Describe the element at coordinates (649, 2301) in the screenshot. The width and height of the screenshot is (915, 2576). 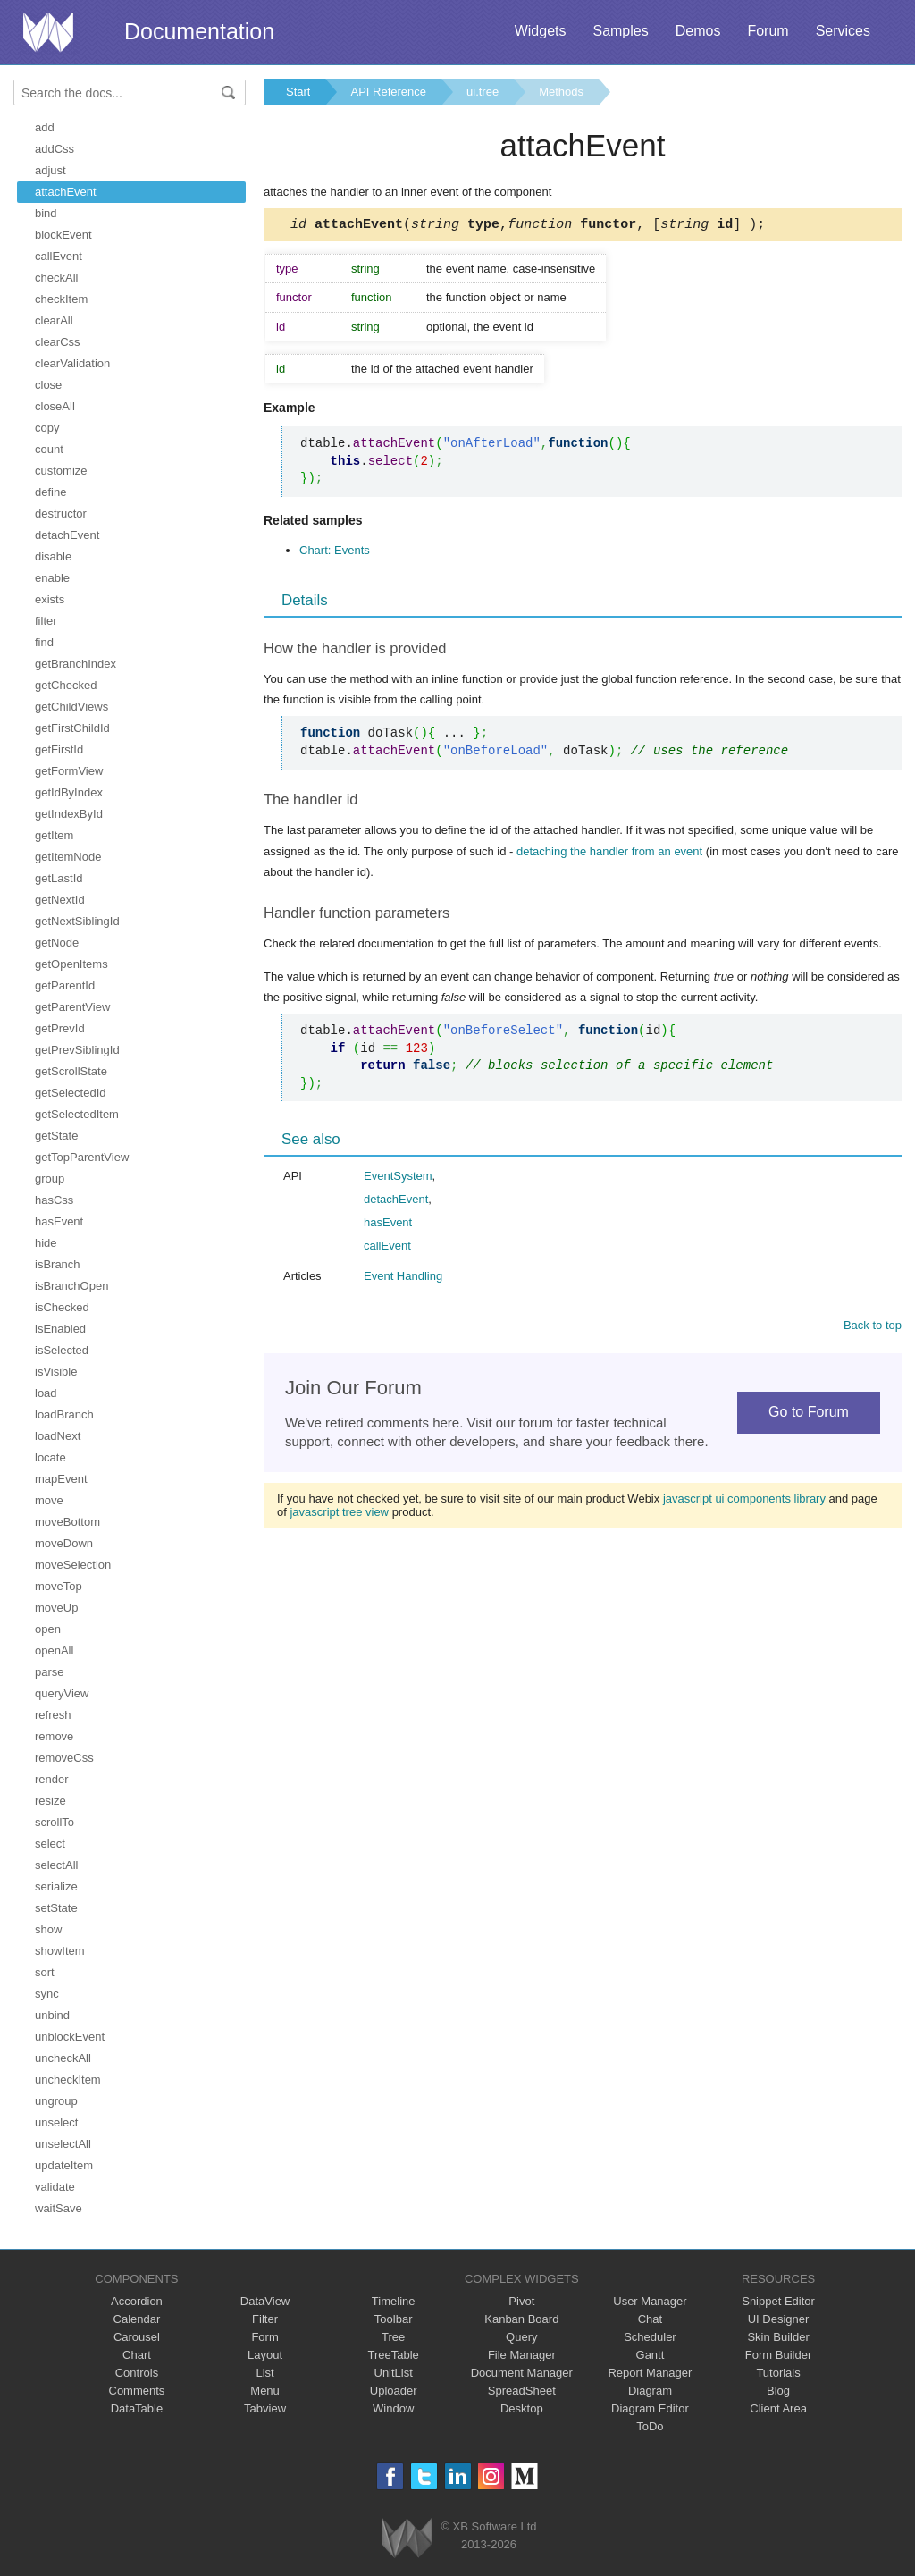
I see `User Manager` at that location.